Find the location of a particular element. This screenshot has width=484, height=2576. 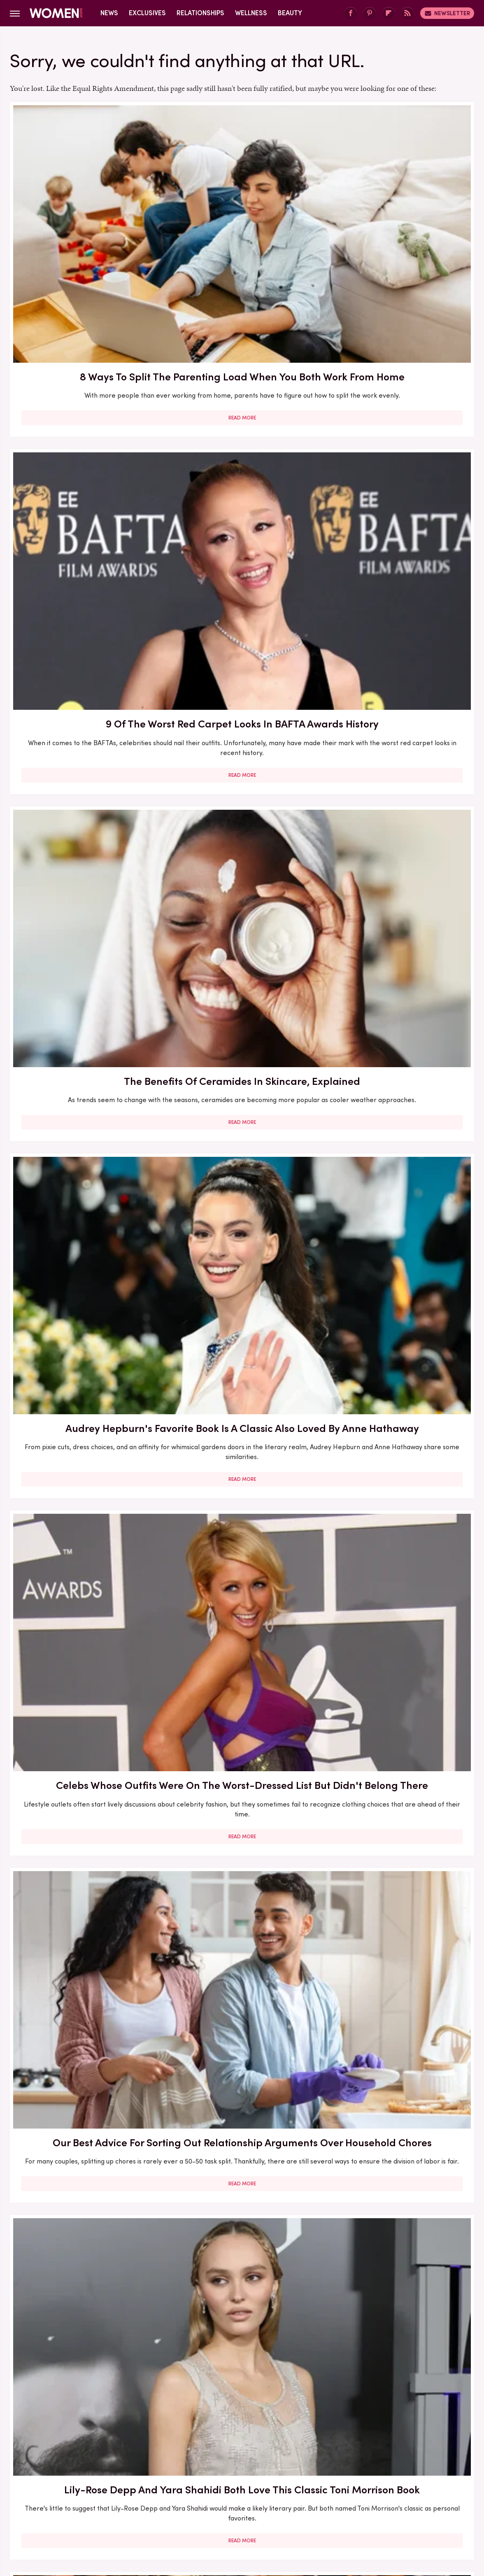

Audrey Hepburn's Favorite Book Is A Classic Also Loved By Anne Hathaway is located at coordinates (84, 437).